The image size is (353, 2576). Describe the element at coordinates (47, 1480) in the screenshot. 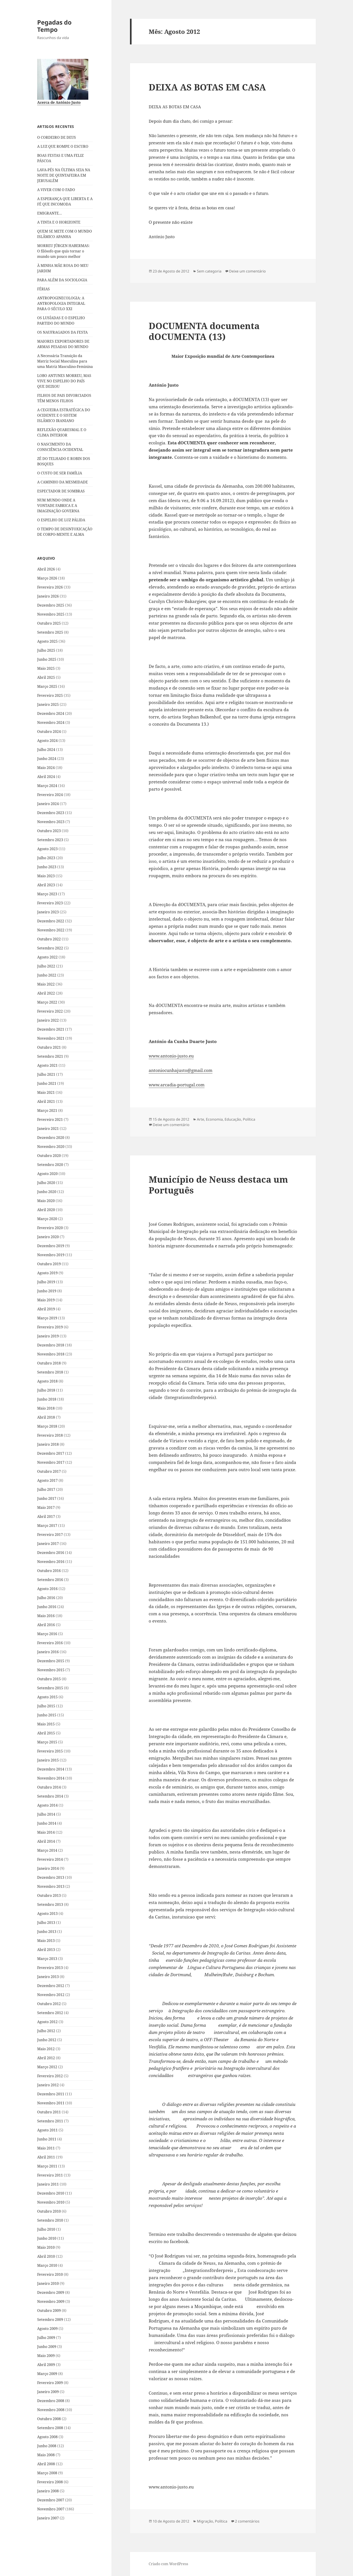

I see `Agosto 2017` at that location.